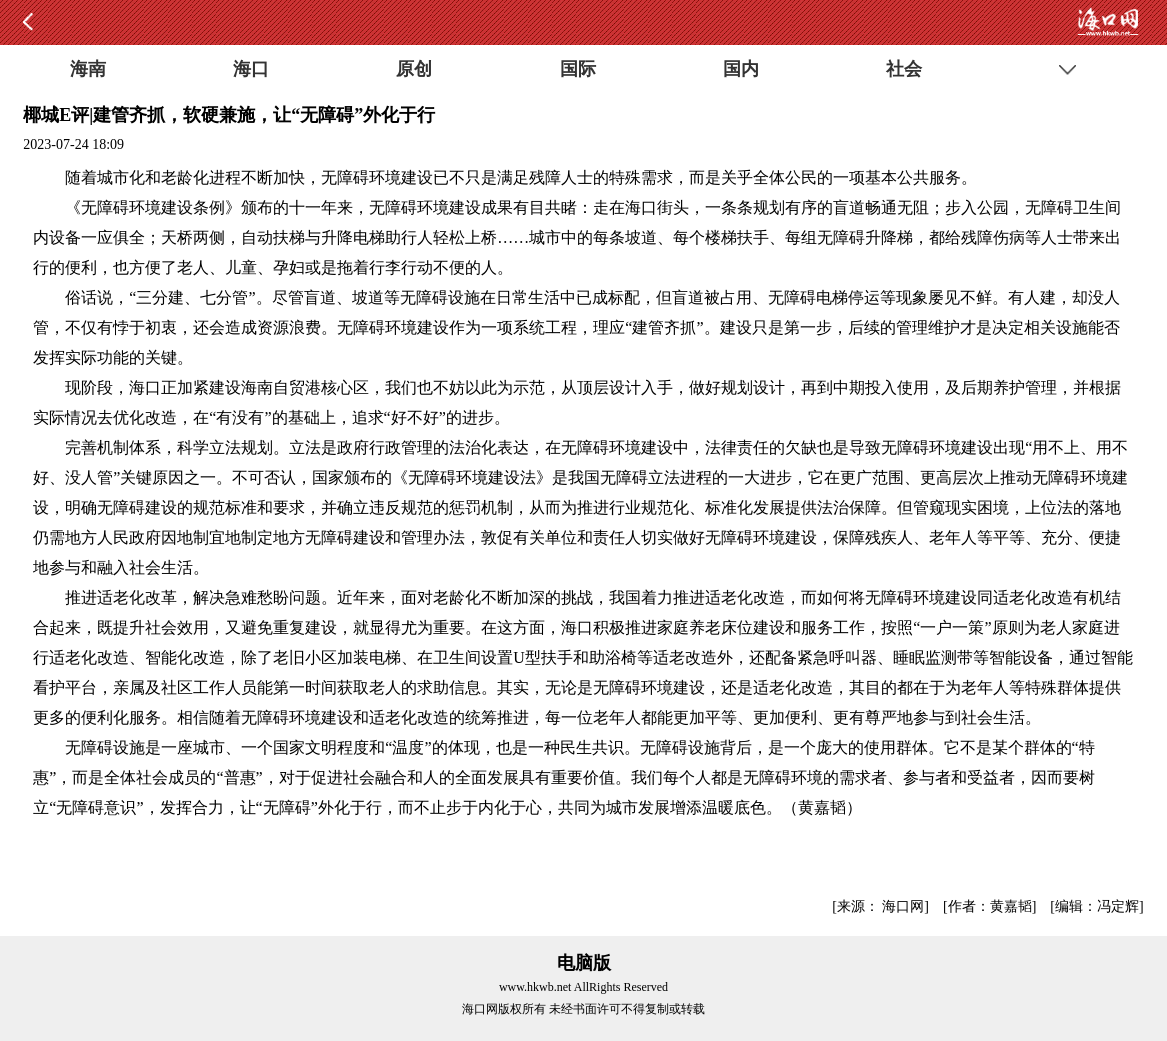 The image size is (1167, 1041). Describe the element at coordinates (741, 69) in the screenshot. I see `国内` at that location.